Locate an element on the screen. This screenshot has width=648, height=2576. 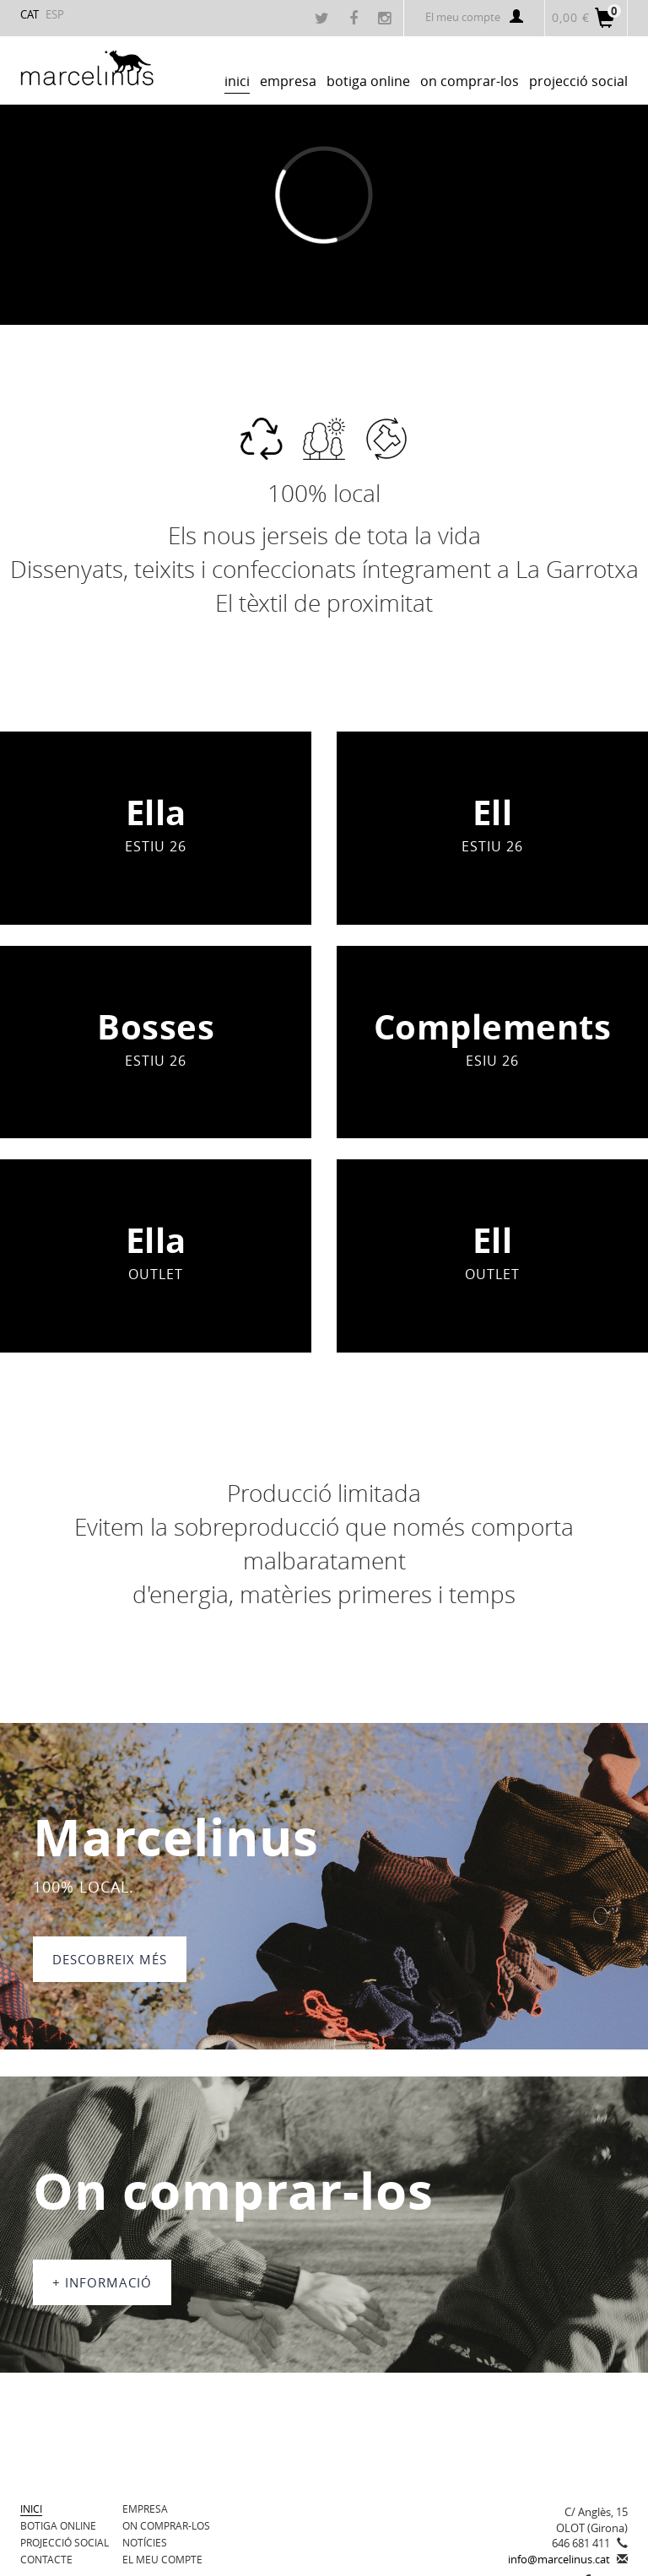
Inici is located at coordinates (31, 2508).